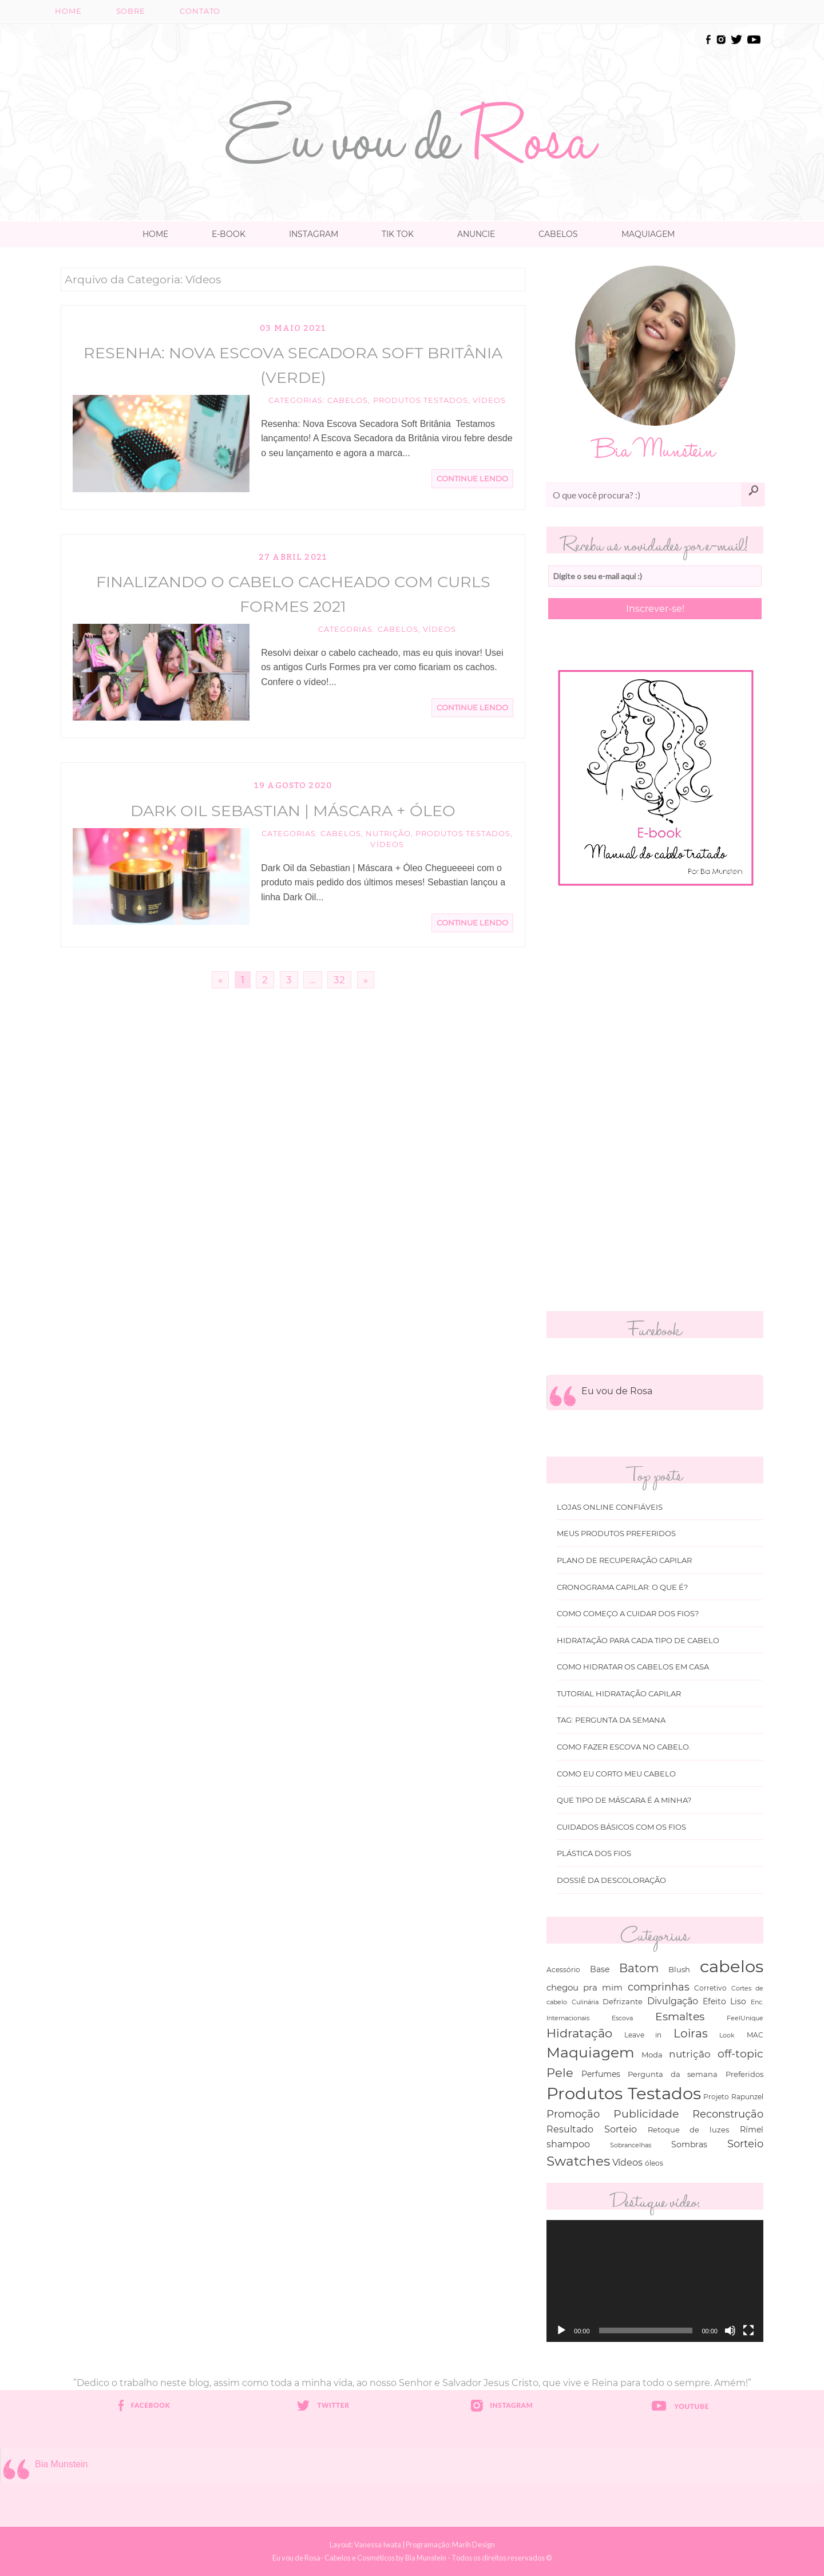 The image size is (824, 2576). I want to click on Cabelos, so click(558, 234).